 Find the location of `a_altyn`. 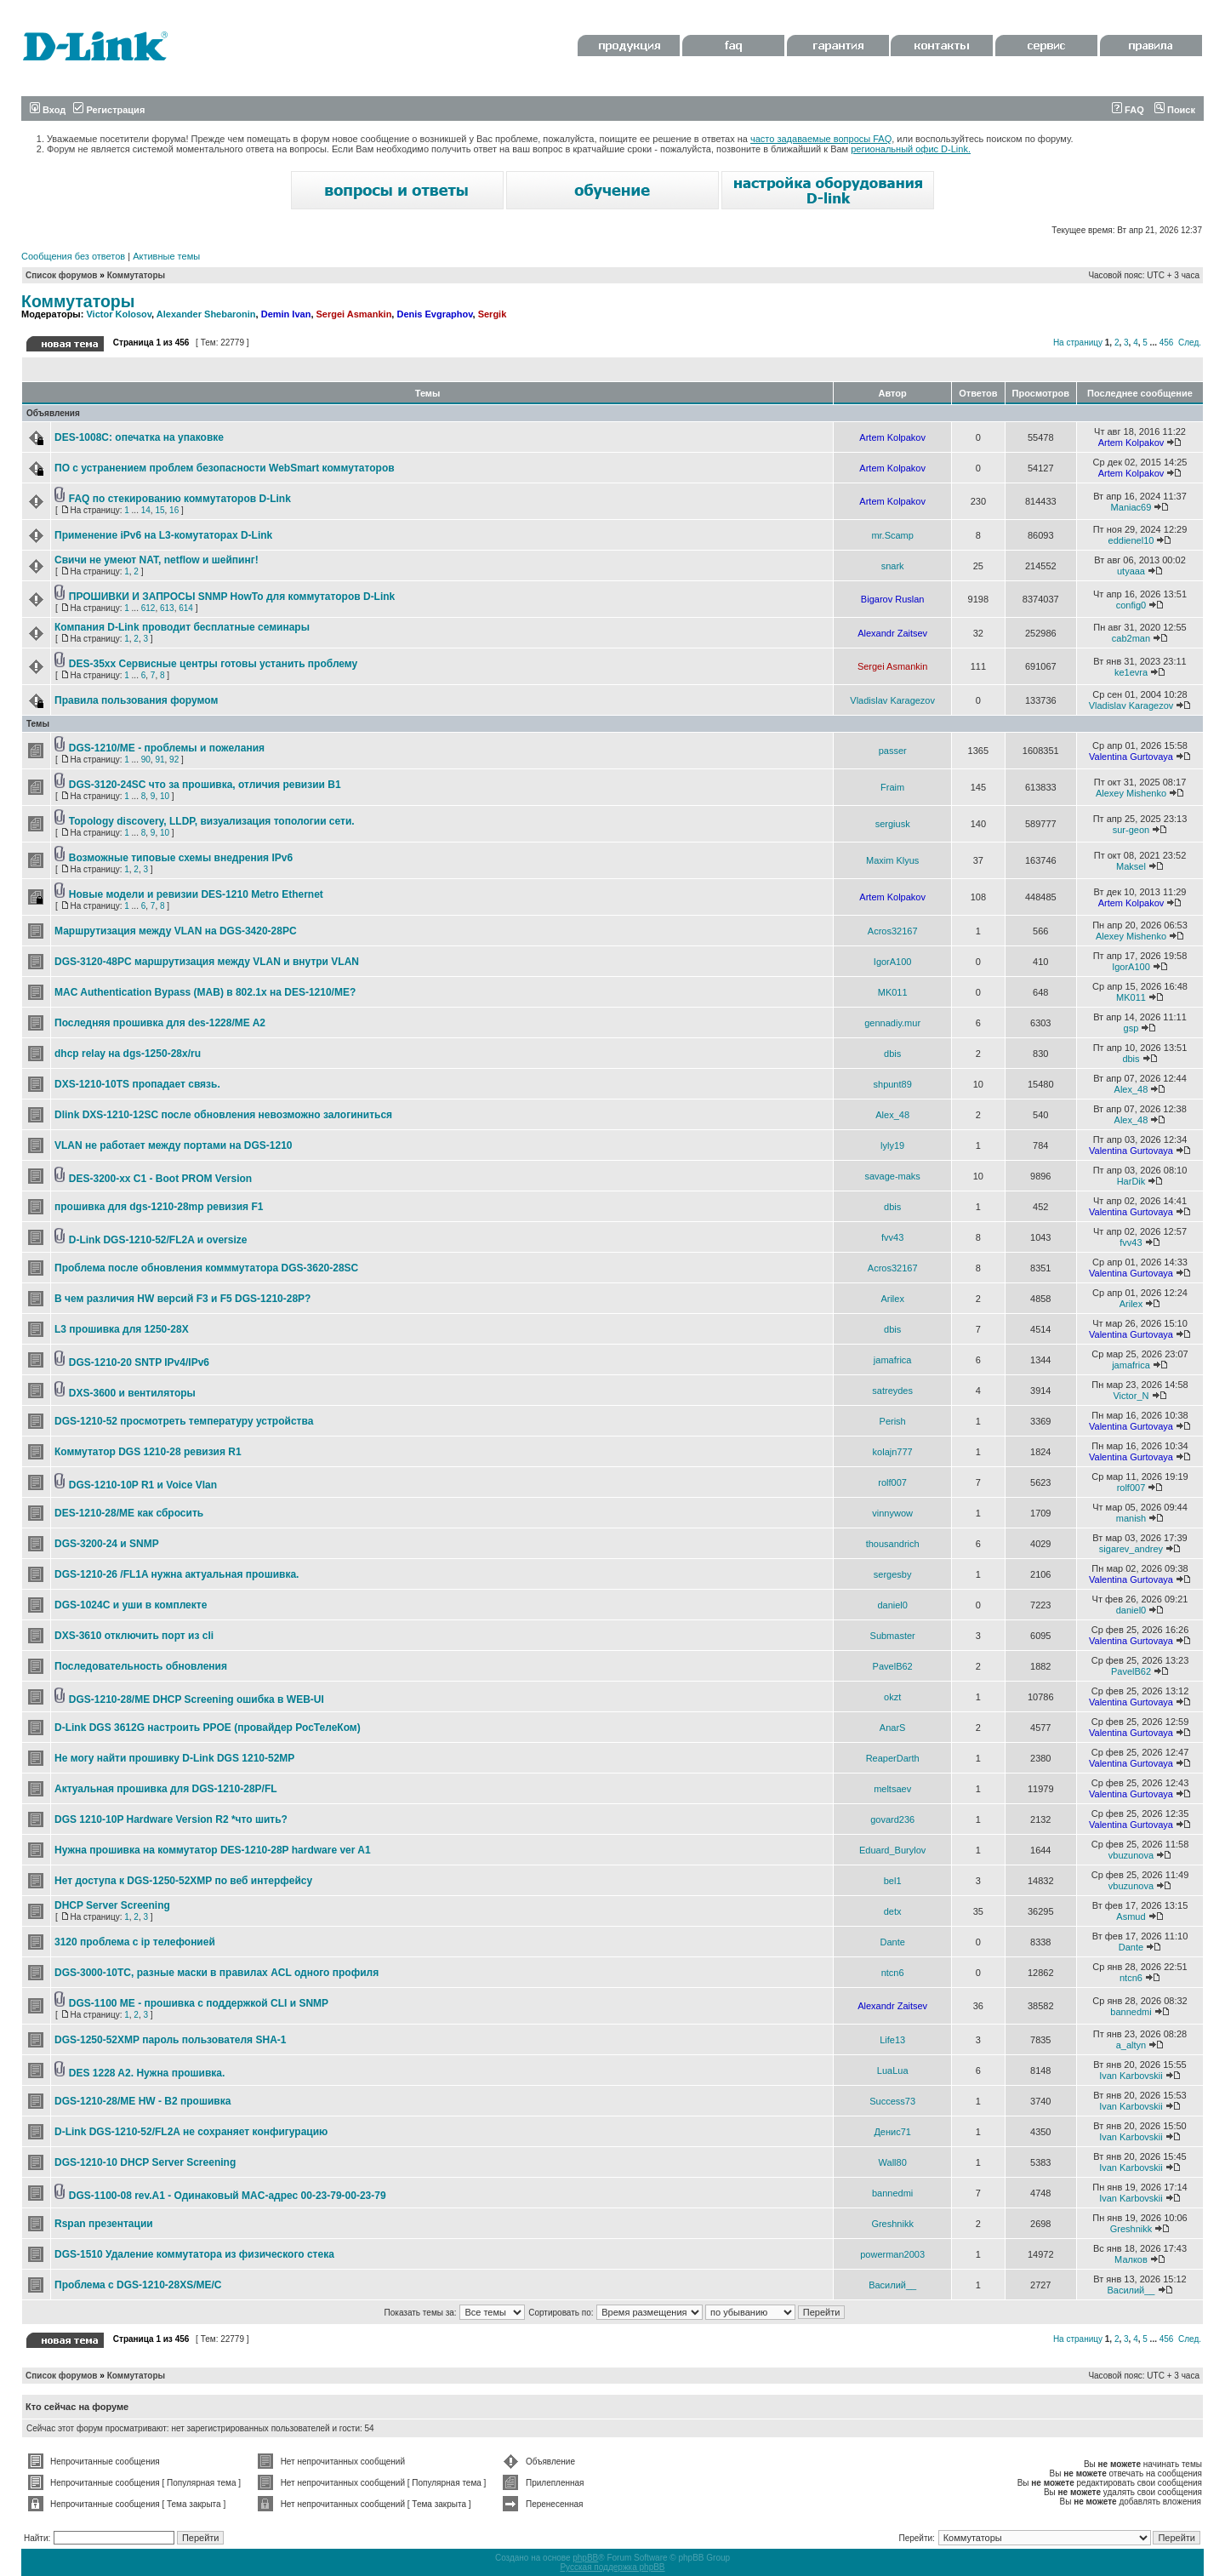

a_altyn is located at coordinates (1131, 2045).